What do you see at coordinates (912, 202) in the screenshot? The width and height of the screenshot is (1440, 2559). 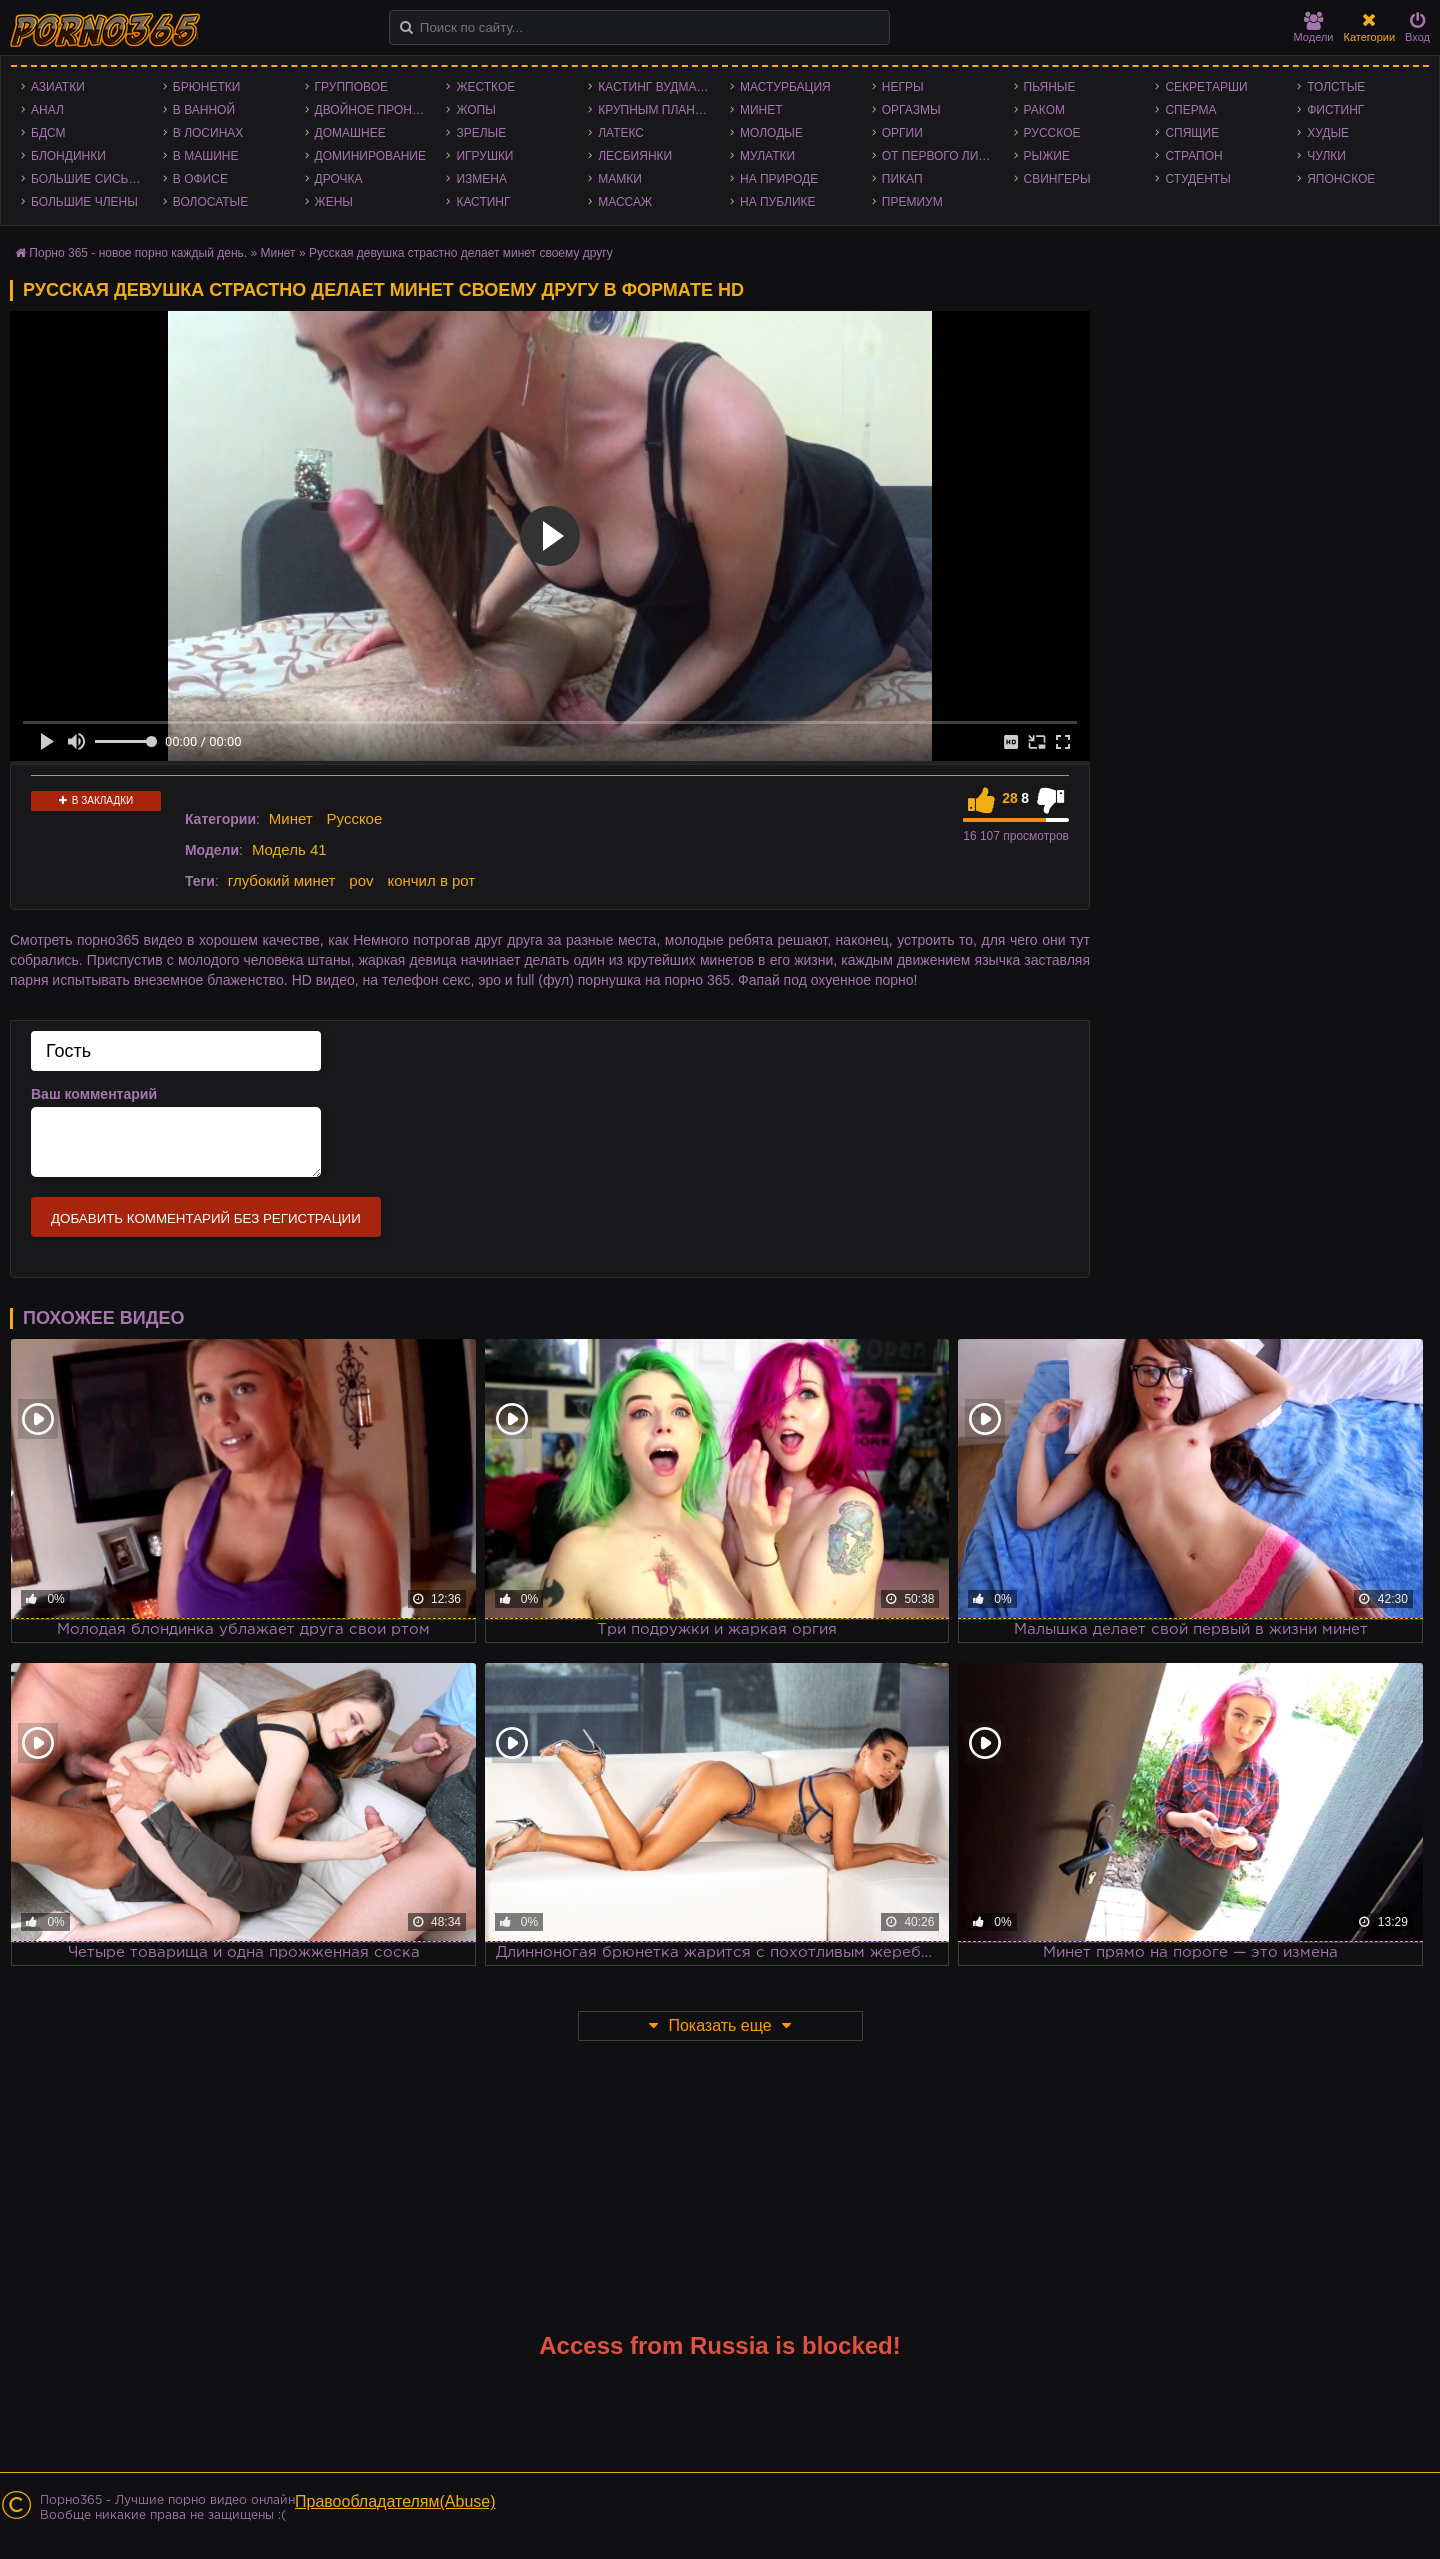 I see `Премиум` at bounding box center [912, 202].